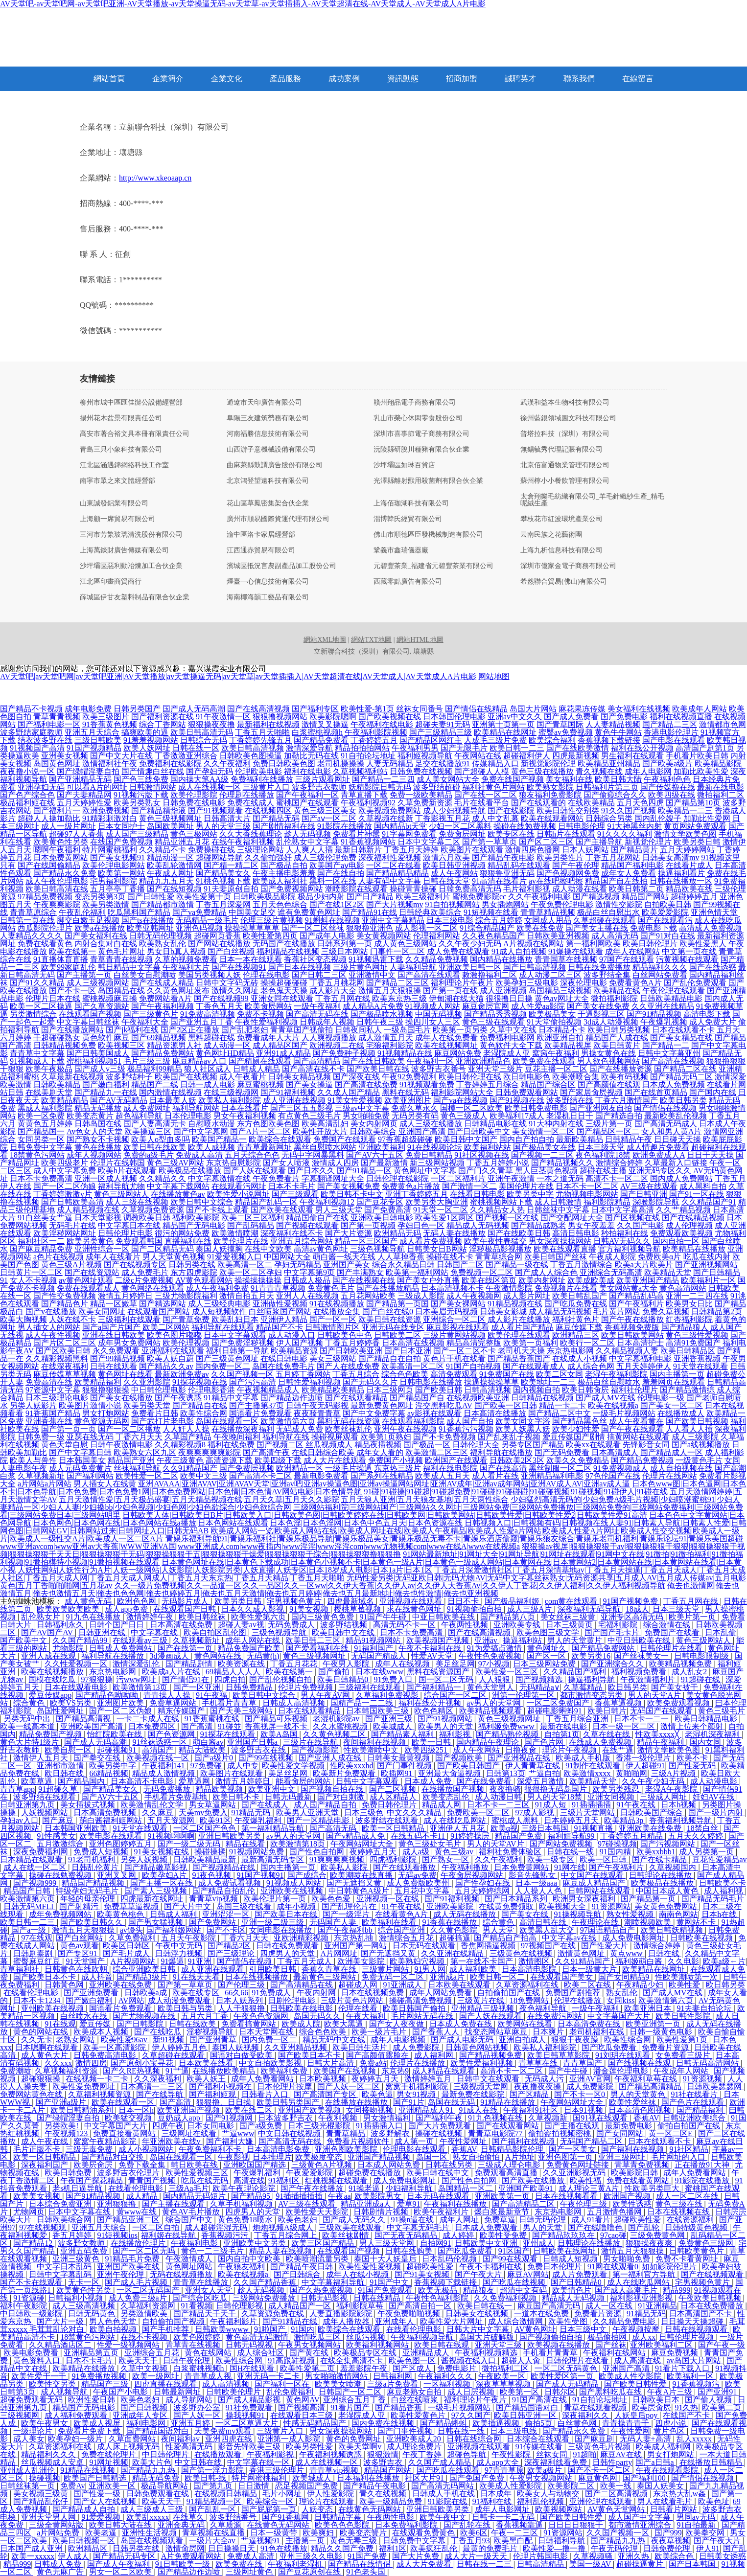  I want to click on 国产区二区三区, so click(546, 842).